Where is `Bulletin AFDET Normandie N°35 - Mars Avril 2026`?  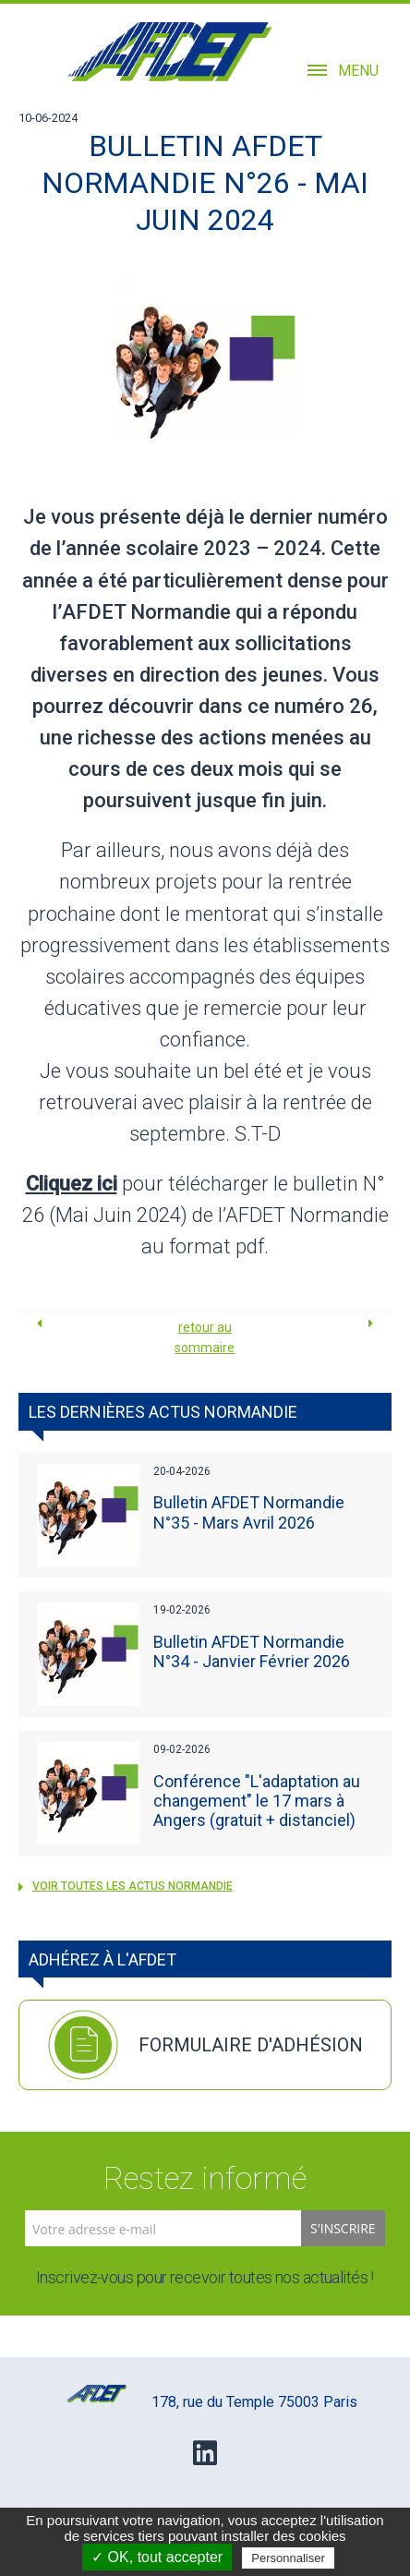
Bulletin AFDET Normandie N°35 - Mars Avril 2026 is located at coordinates (248, 1512).